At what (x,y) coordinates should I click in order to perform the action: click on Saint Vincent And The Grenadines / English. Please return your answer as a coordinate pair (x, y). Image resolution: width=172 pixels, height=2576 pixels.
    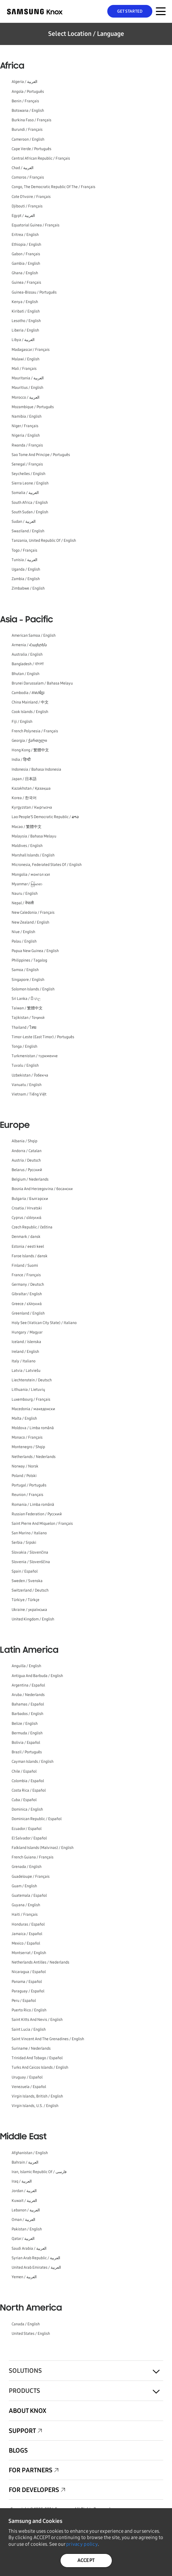
    Looking at the image, I should click on (48, 2039).